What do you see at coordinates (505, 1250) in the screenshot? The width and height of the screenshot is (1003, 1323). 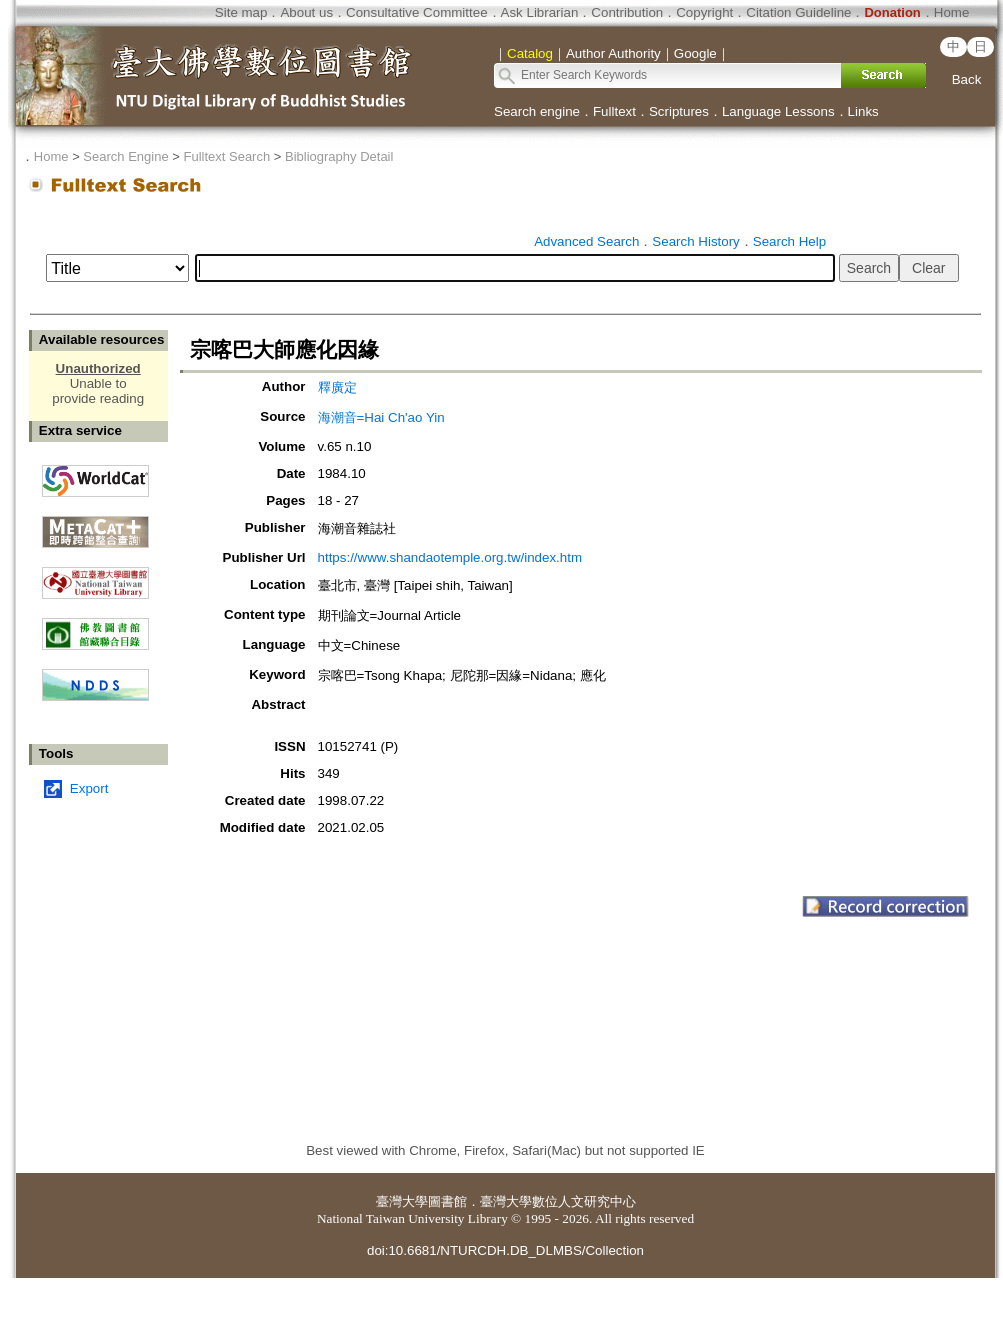 I see `doi:10.6681/NTURCDH.DB_DLMBS/Collection` at bounding box center [505, 1250].